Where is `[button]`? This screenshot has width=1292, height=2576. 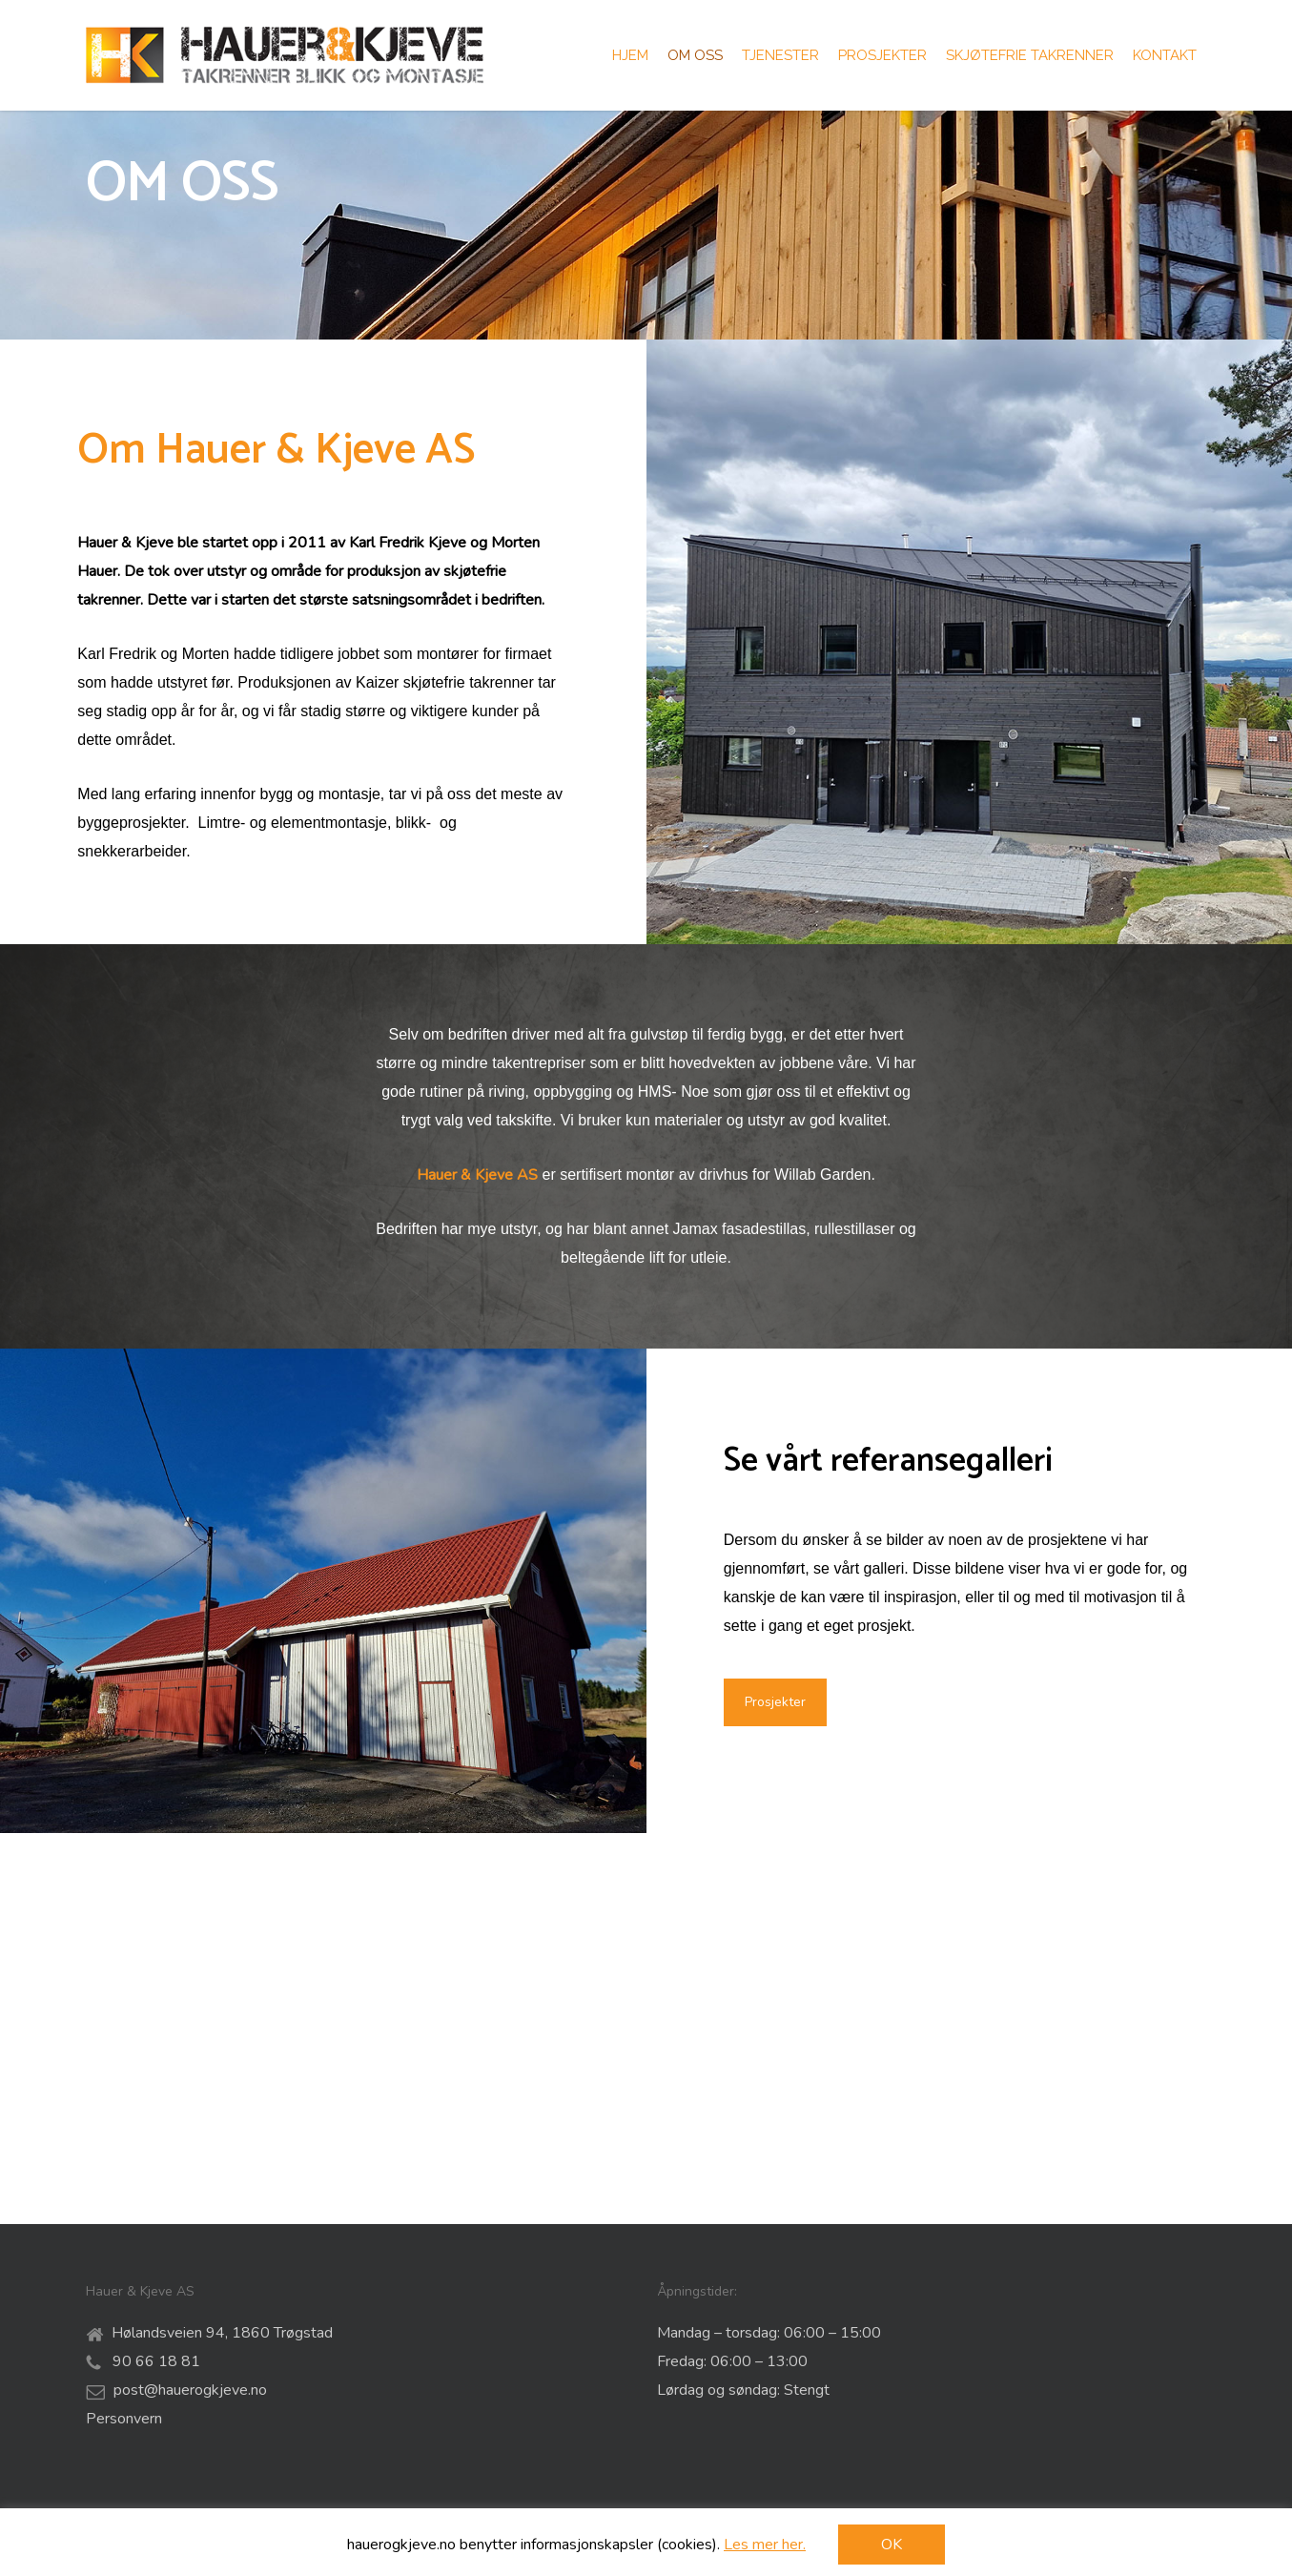
[button] is located at coordinates (775, 2093).